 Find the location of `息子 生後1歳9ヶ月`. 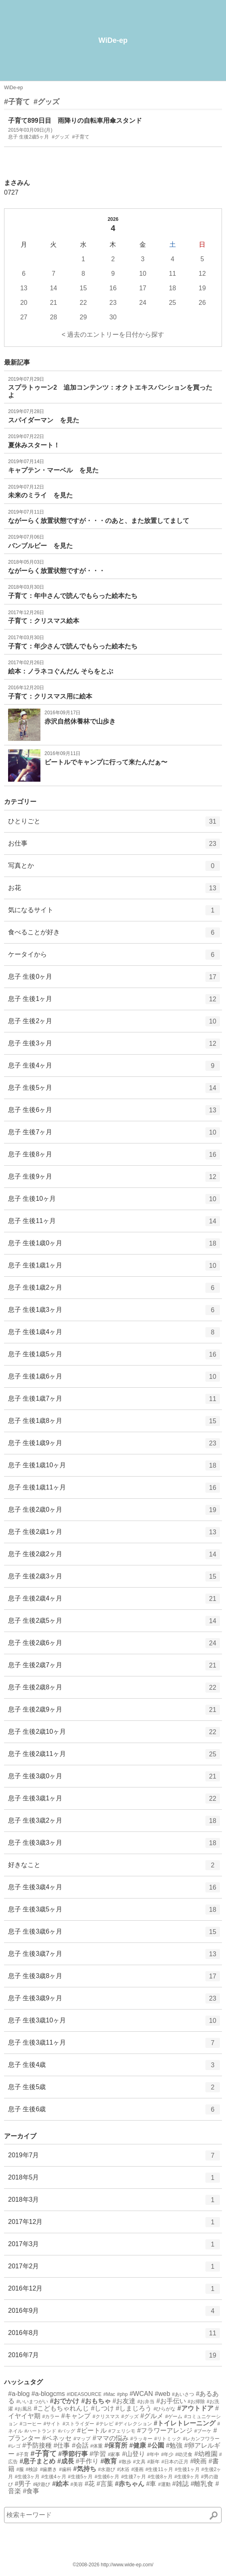

息子 生後1歳9ヶ月 is located at coordinates (114, 1446).